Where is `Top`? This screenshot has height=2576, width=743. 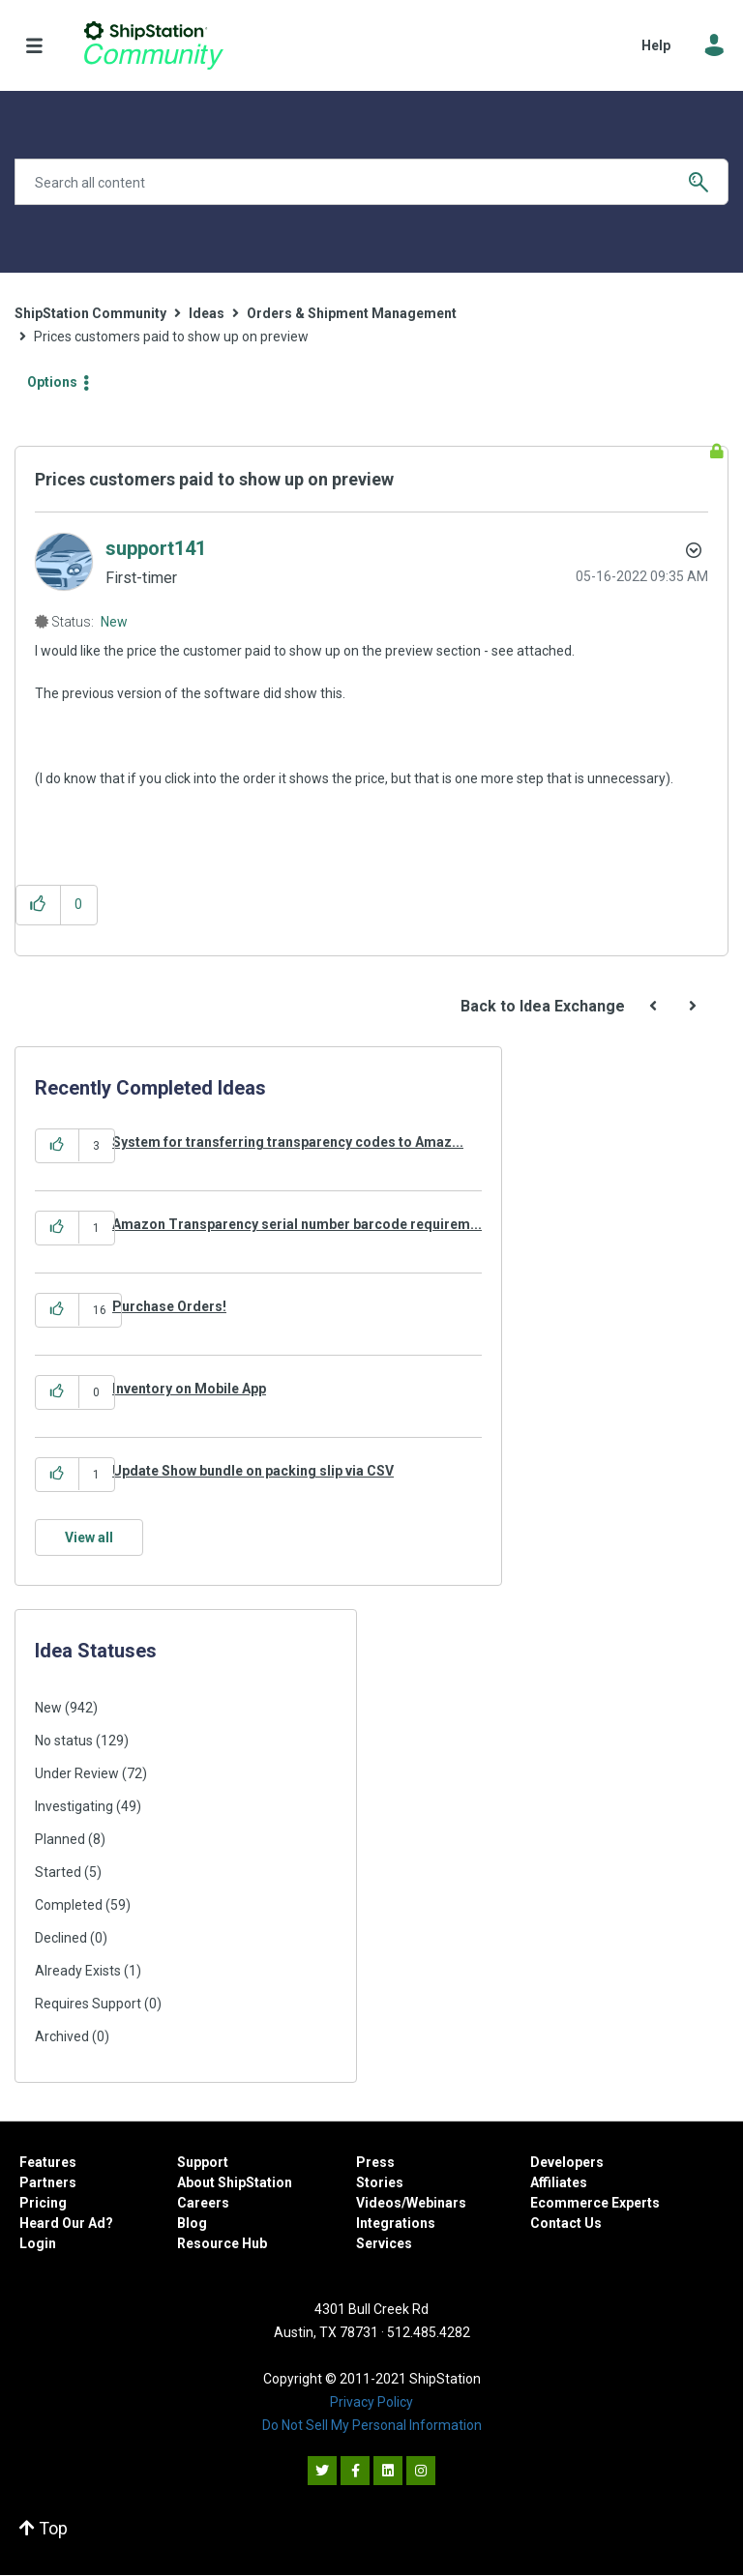 Top is located at coordinates (43, 2528).